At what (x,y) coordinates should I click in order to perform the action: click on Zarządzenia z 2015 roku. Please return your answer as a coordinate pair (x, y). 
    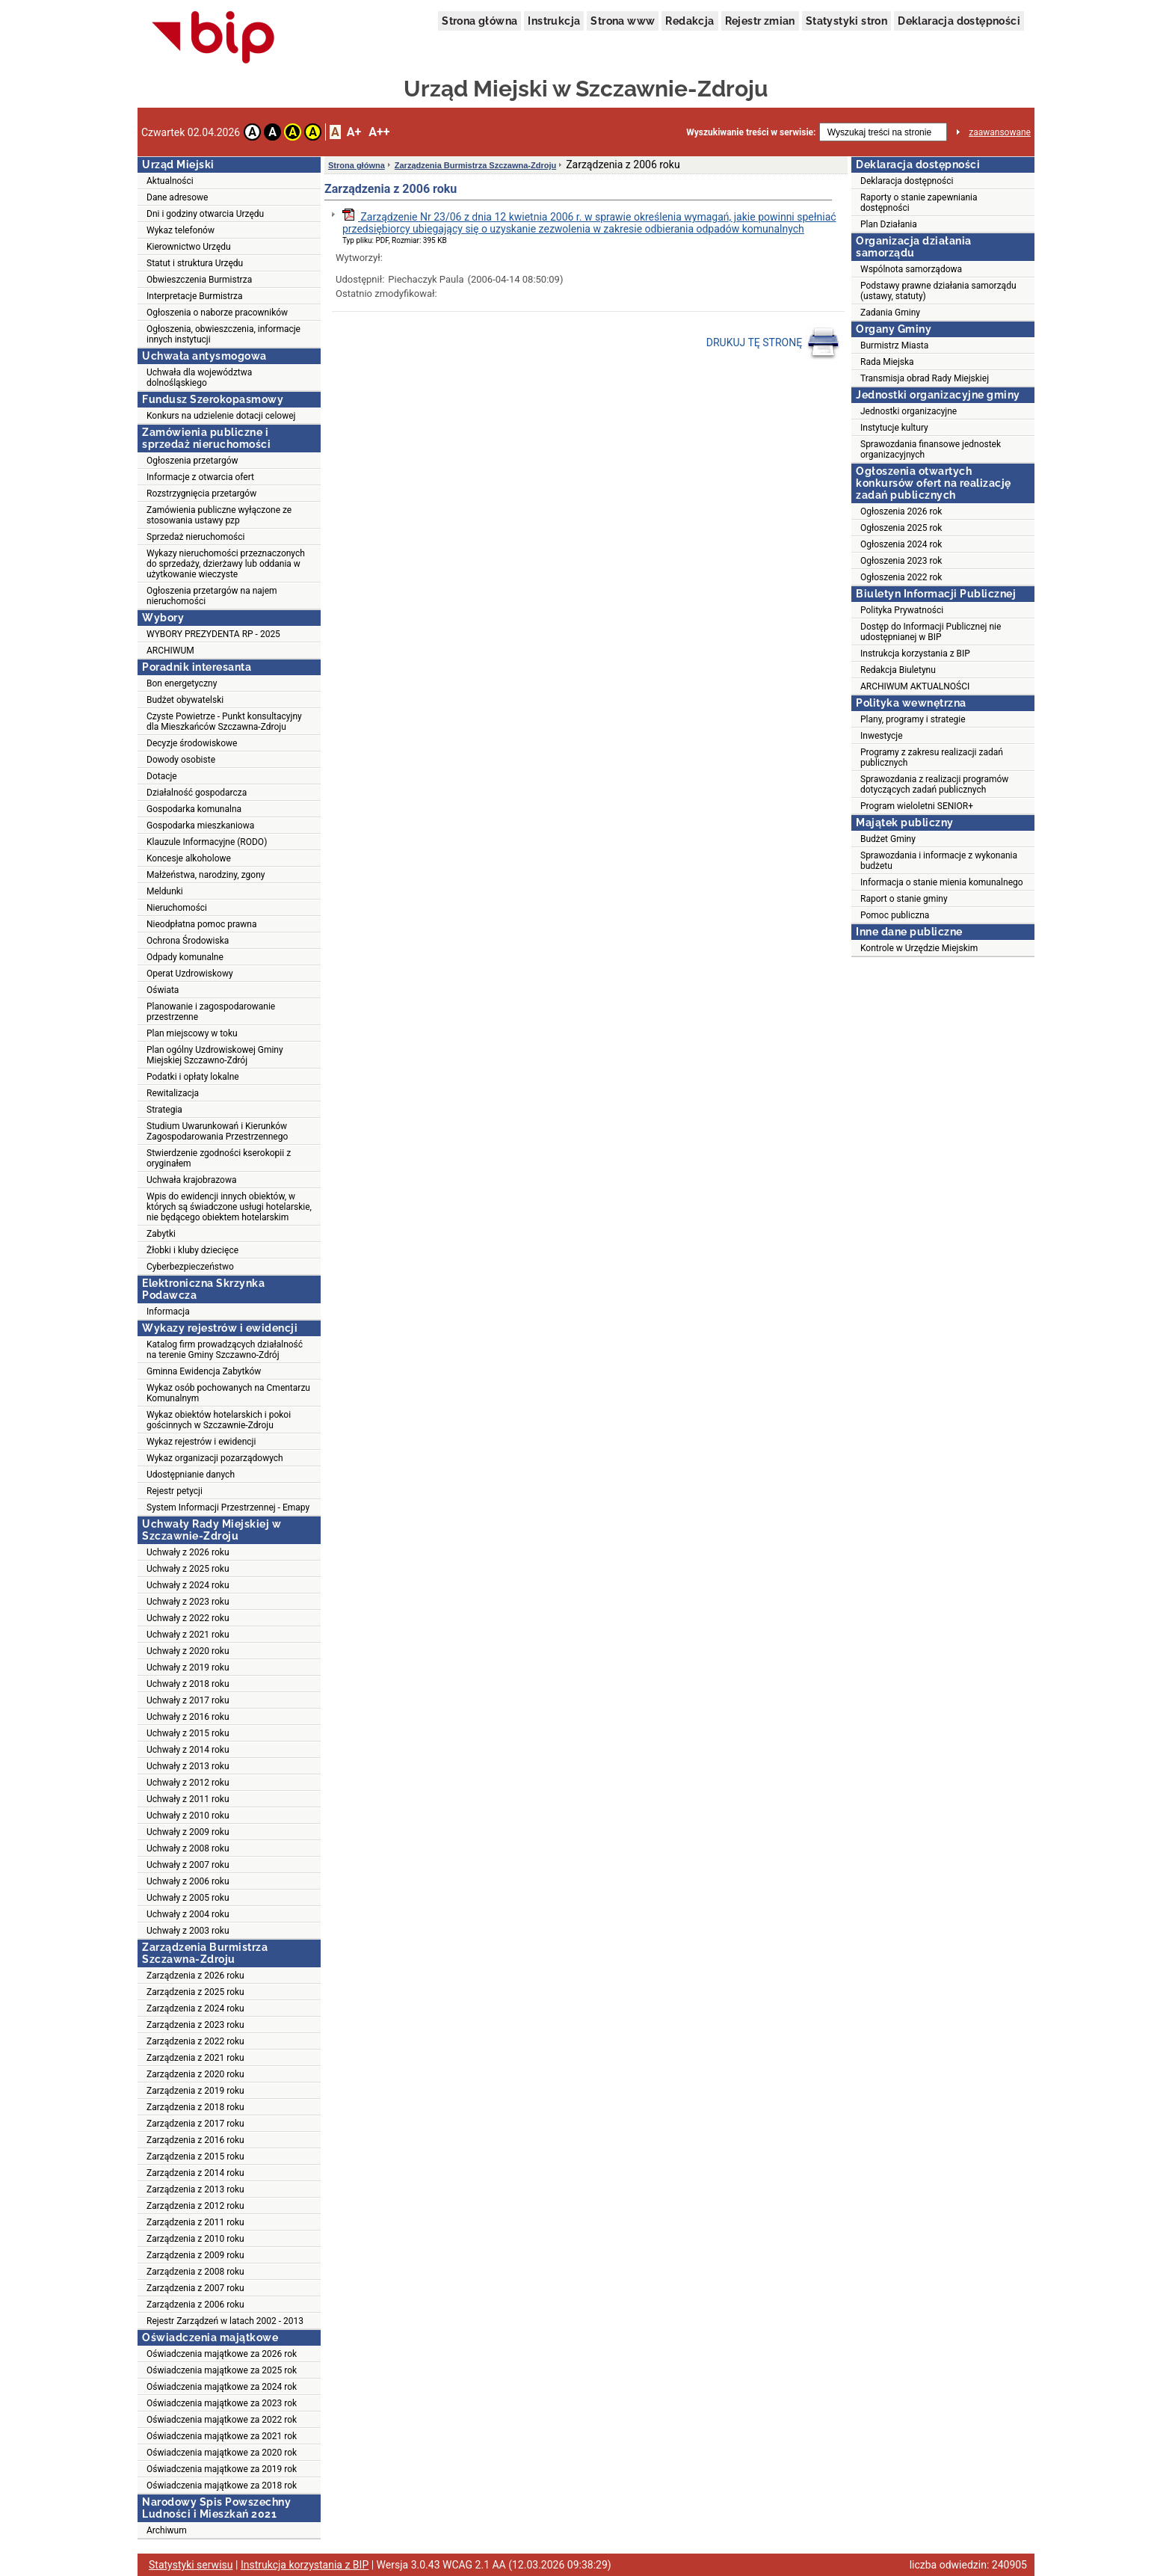
    Looking at the image, I should click on (195, 2156).